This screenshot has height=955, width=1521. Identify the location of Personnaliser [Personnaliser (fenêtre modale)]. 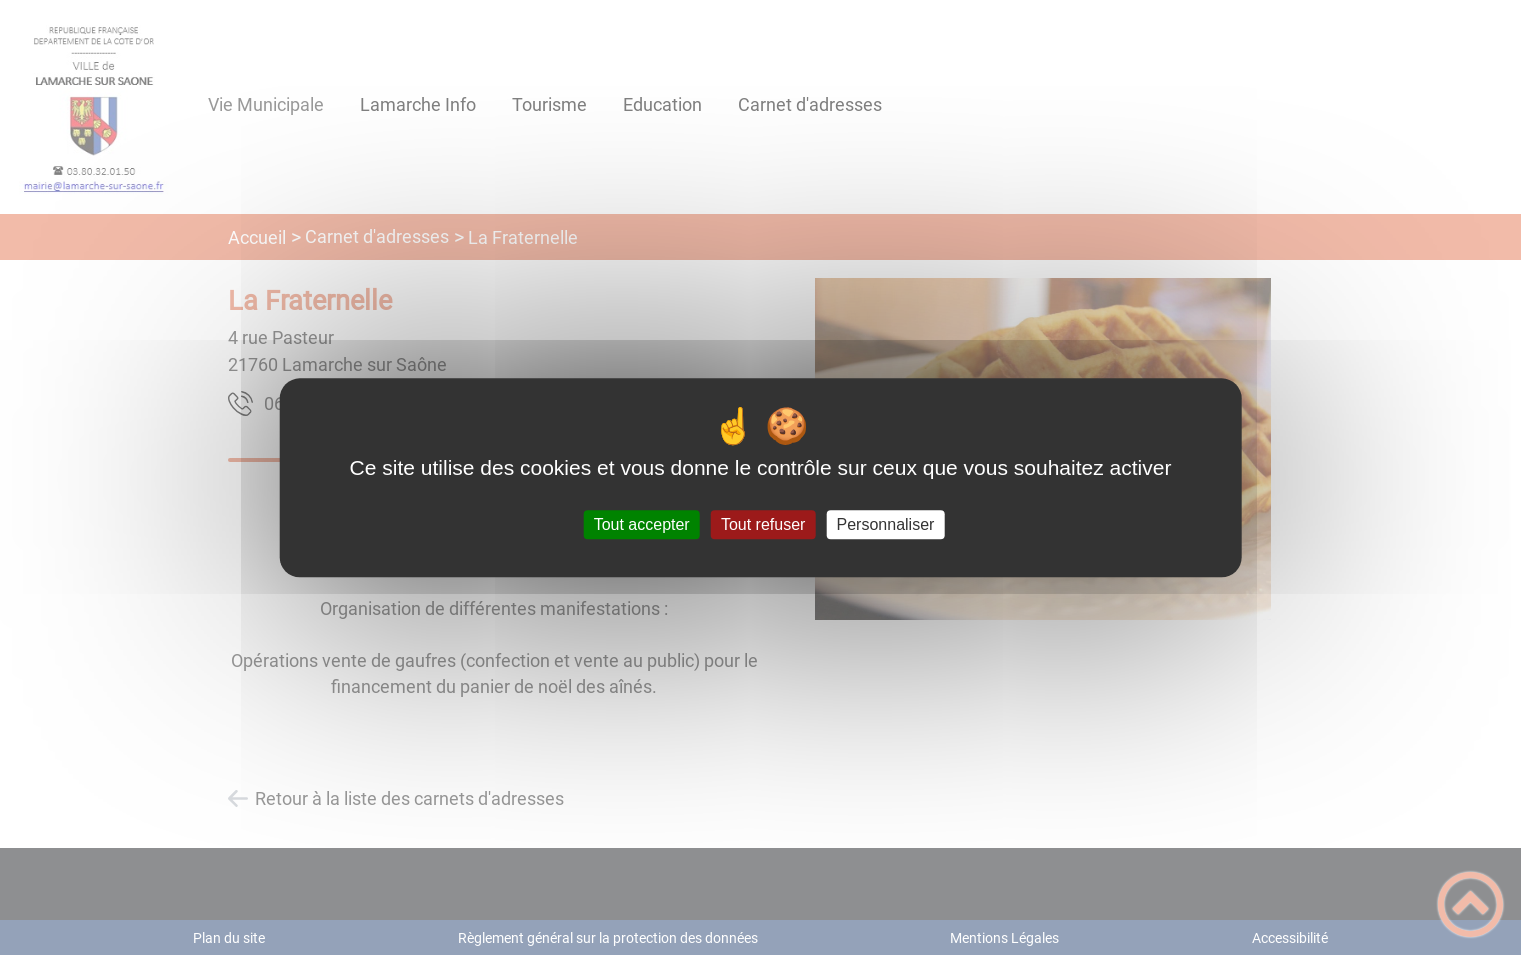
(886, 524).